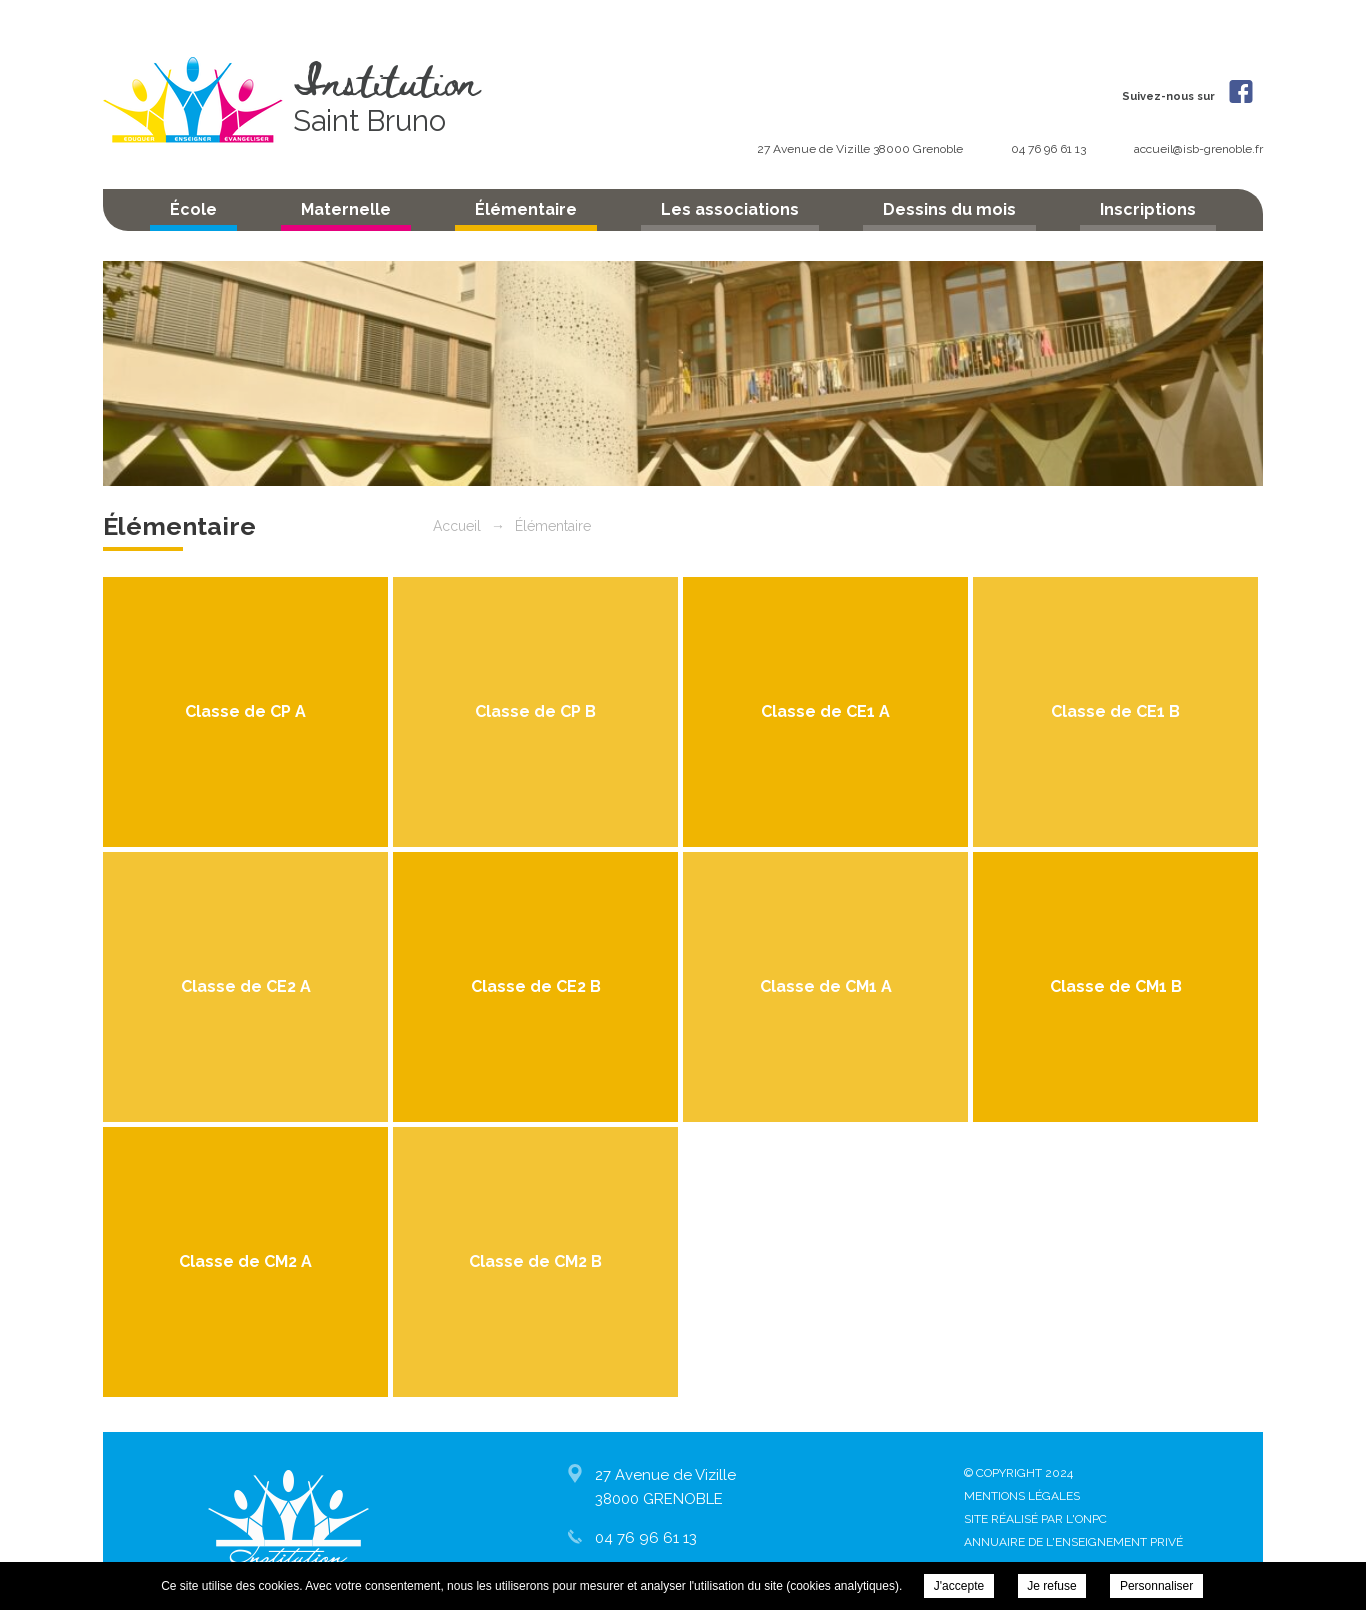 The width and height of the screenshot is (1366, 1610). Describe the element at coordinates (826, 986) in the screenshot. I see `Classe de CM1 A` at that location.